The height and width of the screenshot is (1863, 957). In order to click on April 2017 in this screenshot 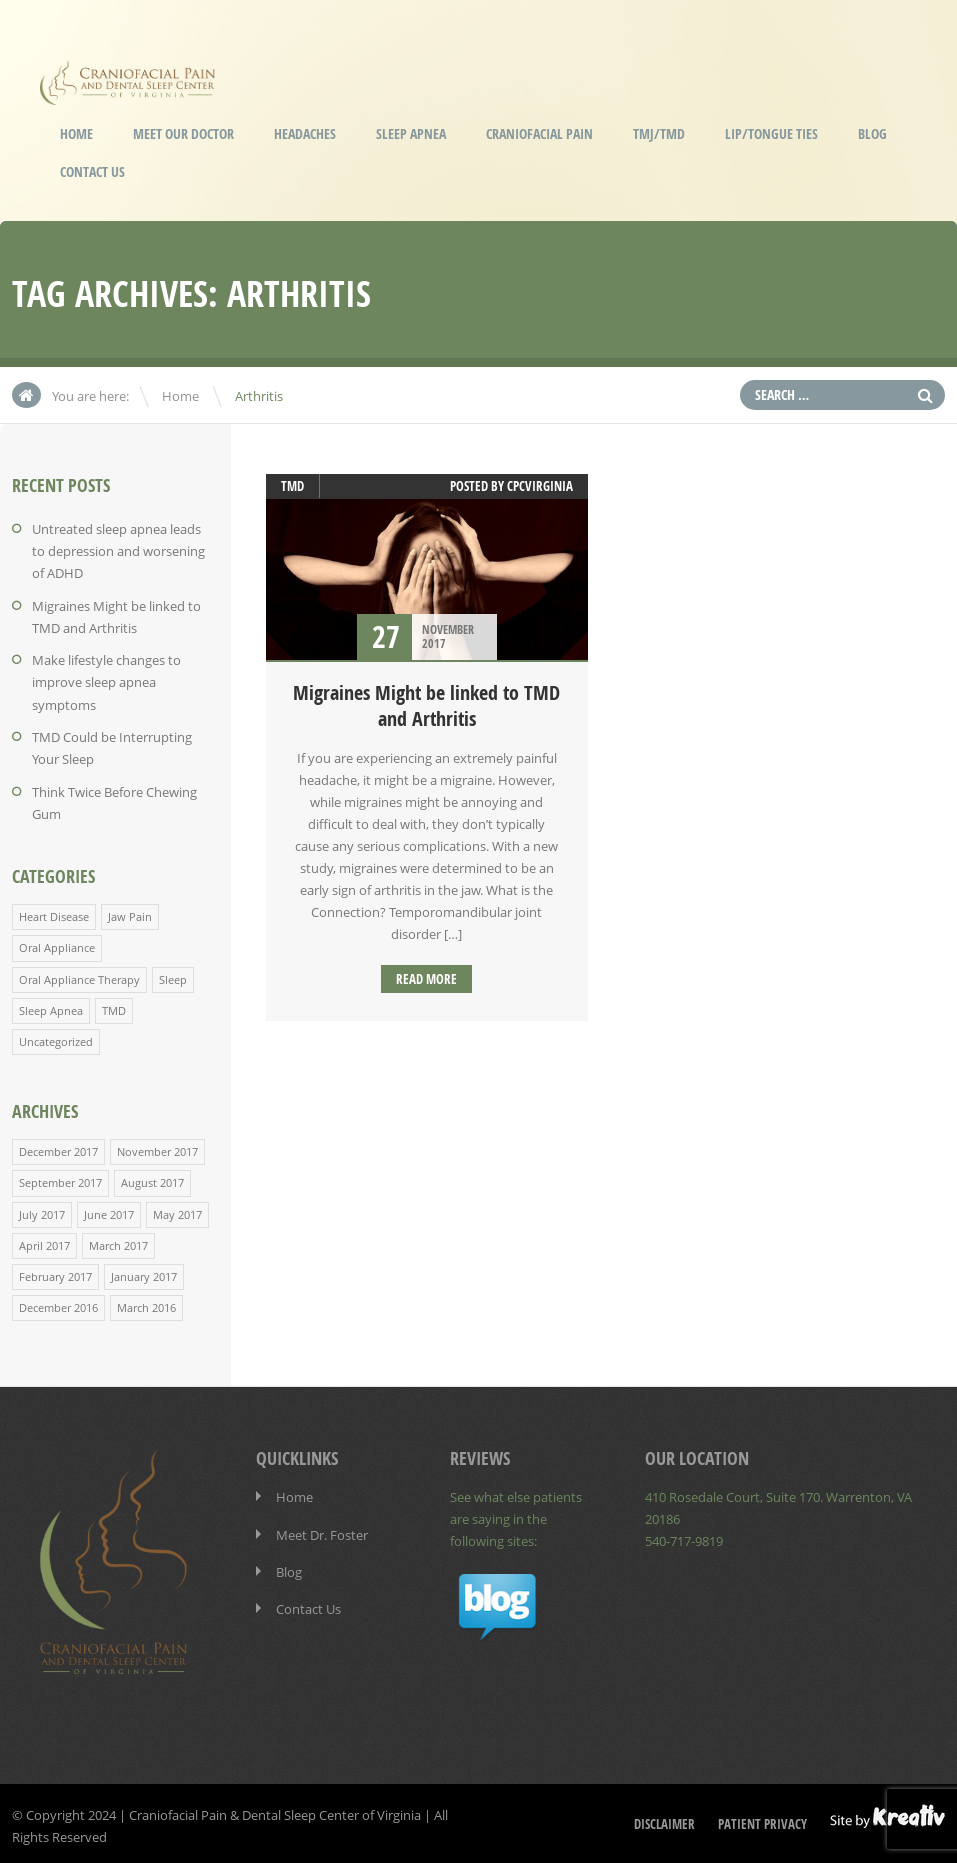, I will do `click(44, 1240)`.